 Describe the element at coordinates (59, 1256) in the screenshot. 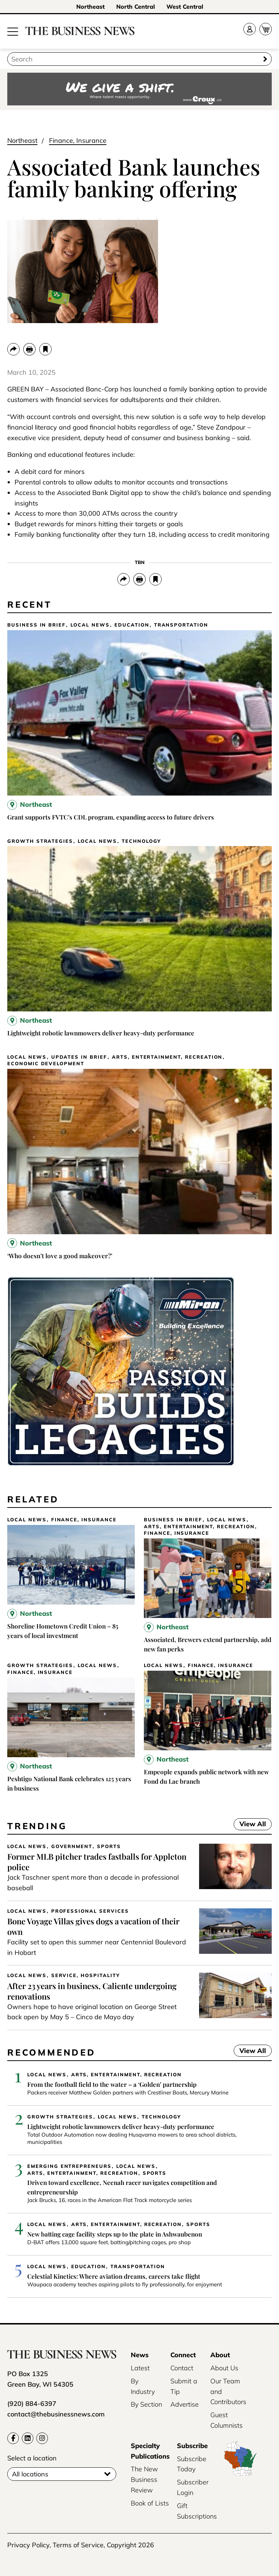

I see `‘Who doesn’t love a good makeover?’` at that location.